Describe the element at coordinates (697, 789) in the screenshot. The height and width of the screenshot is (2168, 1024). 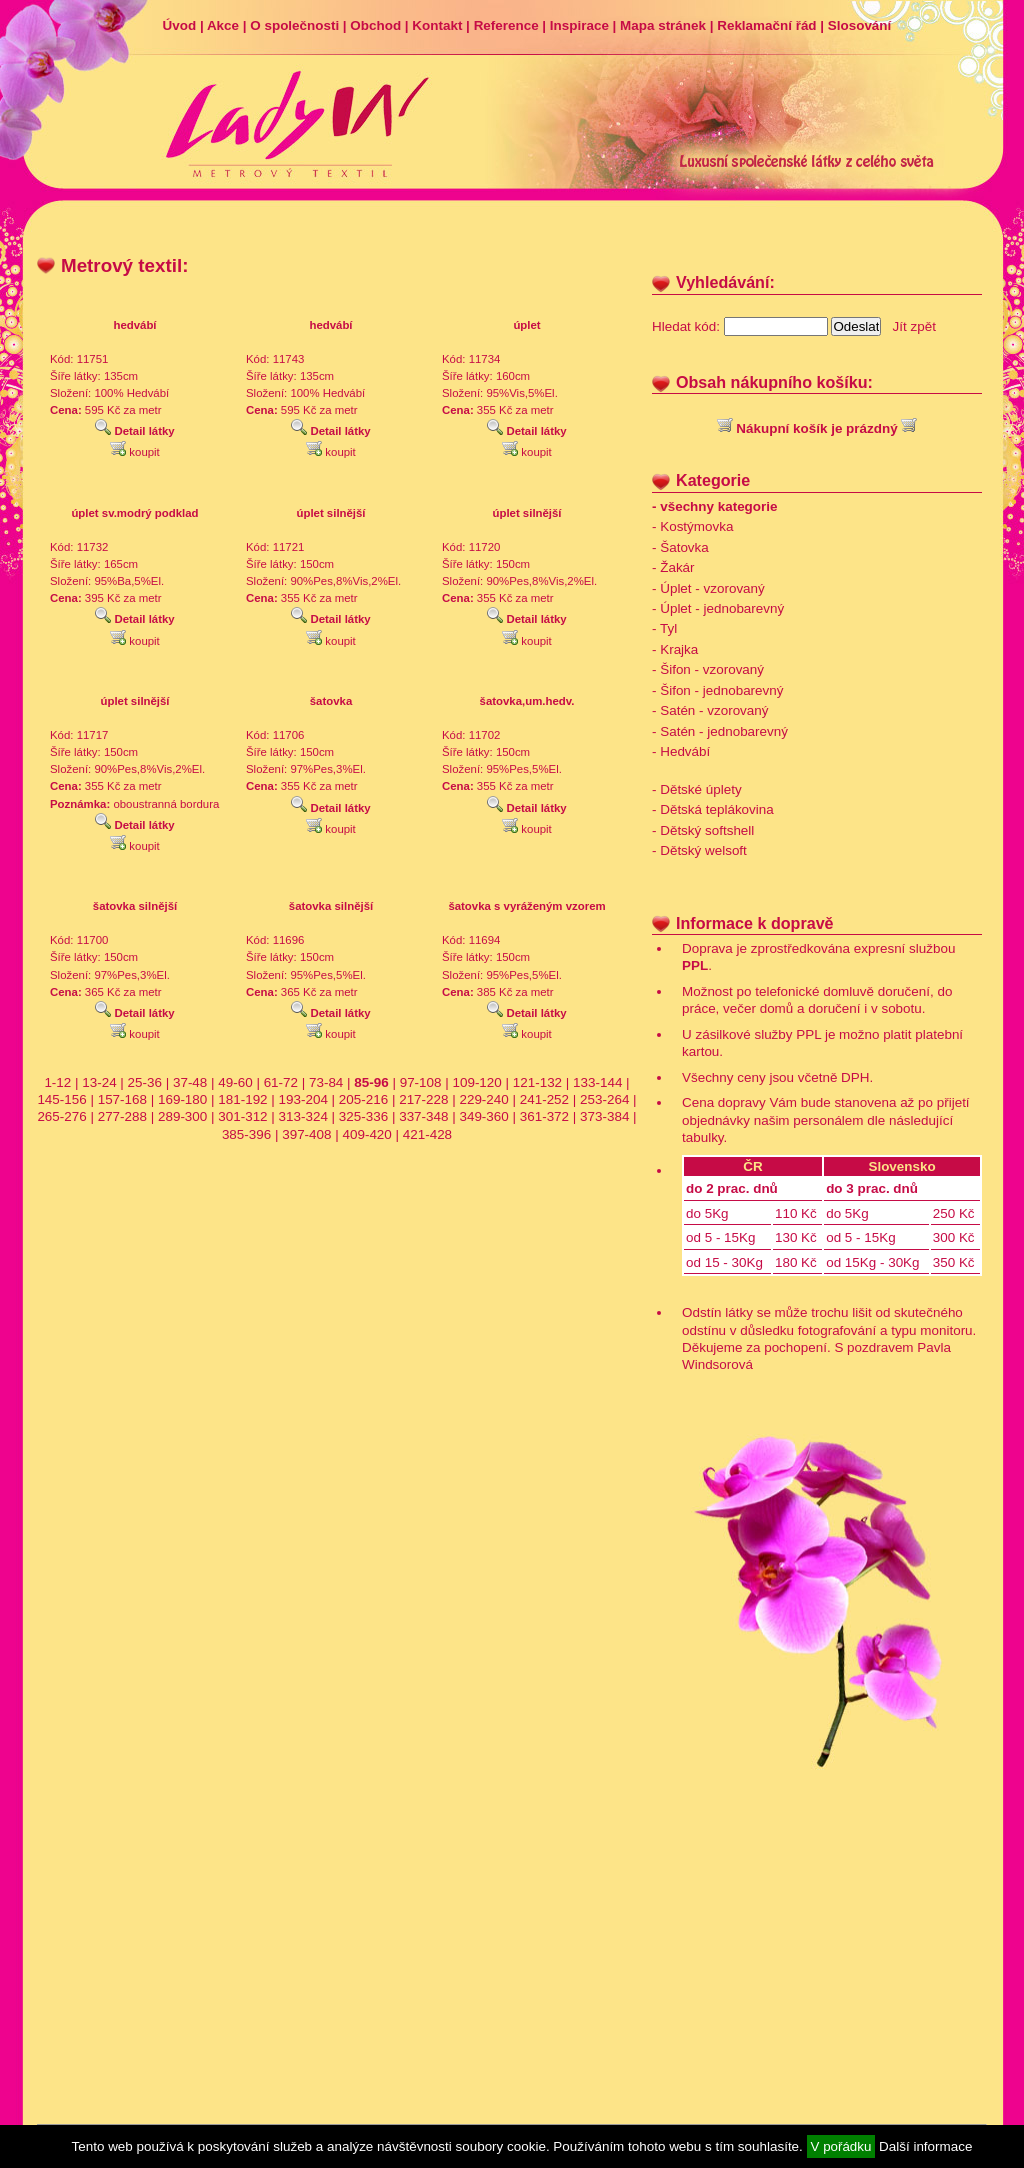
I see `- Dětské úplety` at that location.